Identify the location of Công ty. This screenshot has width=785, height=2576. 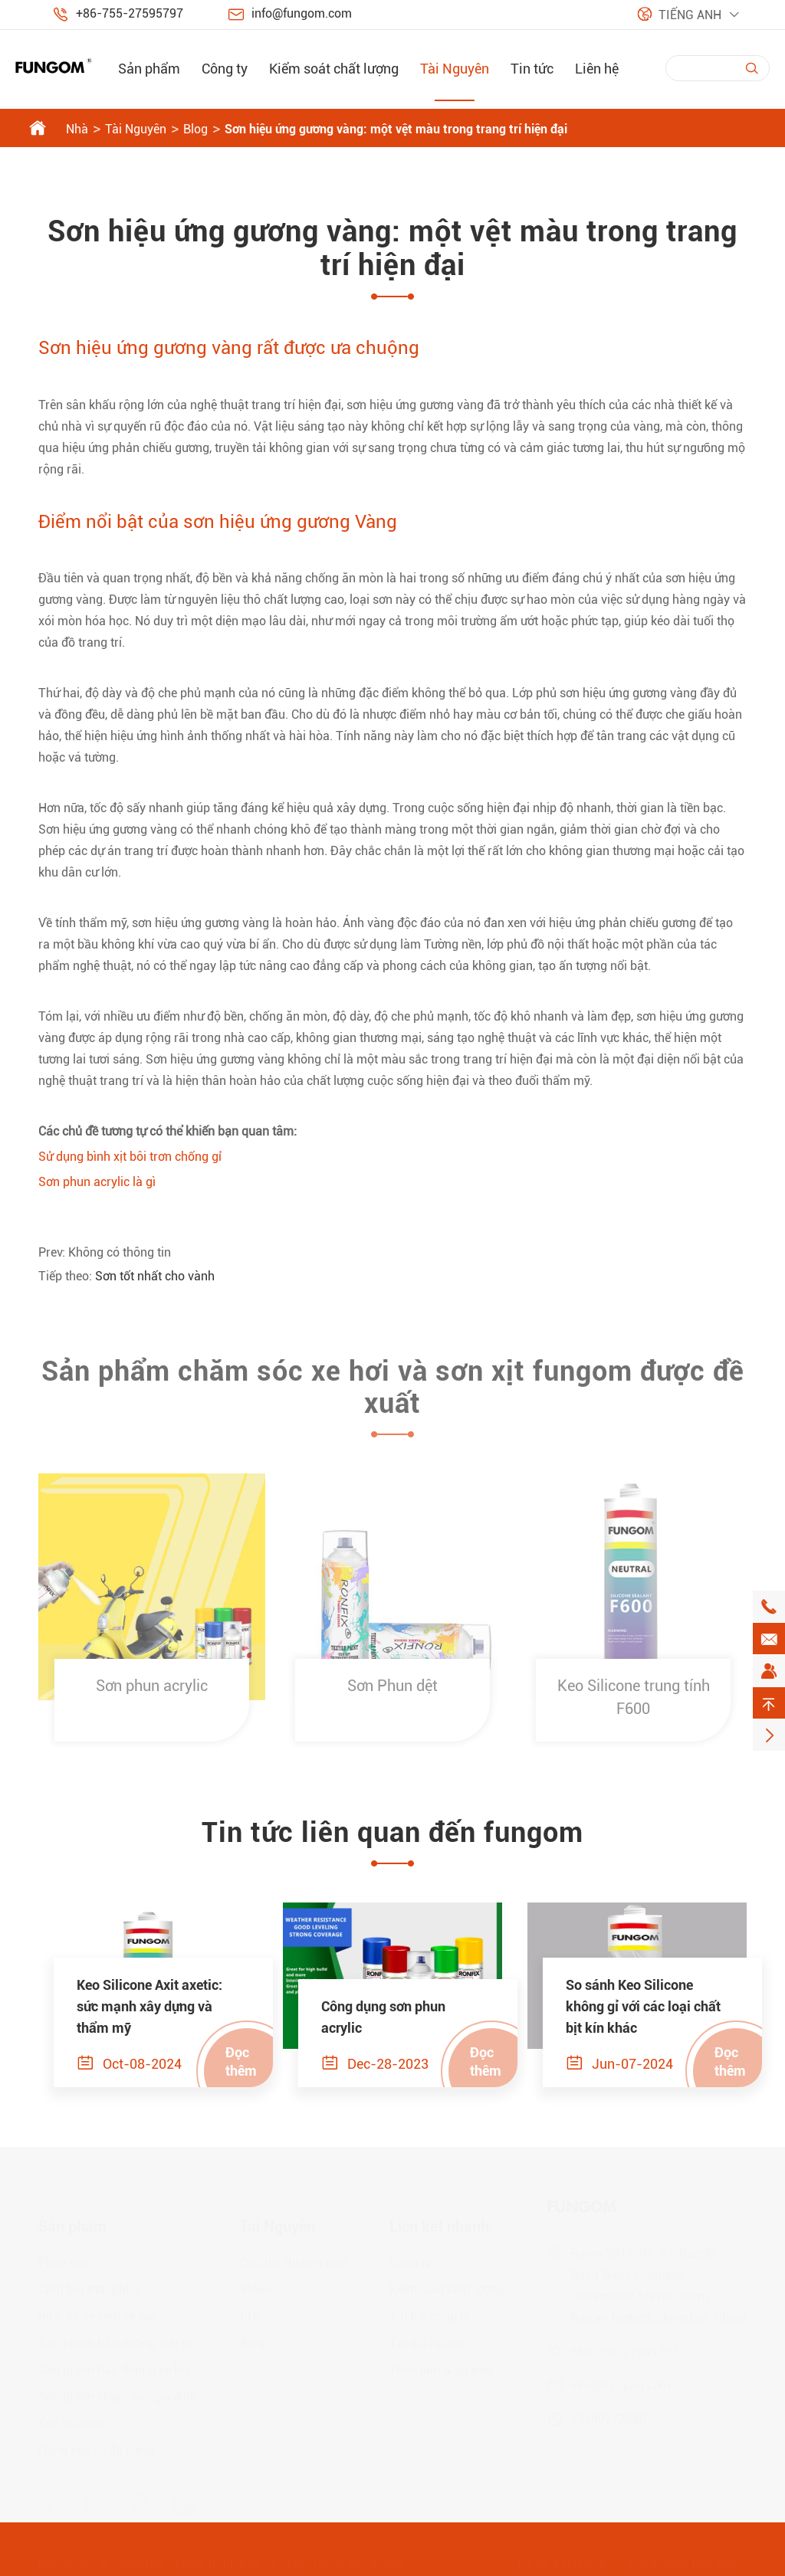
(225, 69).